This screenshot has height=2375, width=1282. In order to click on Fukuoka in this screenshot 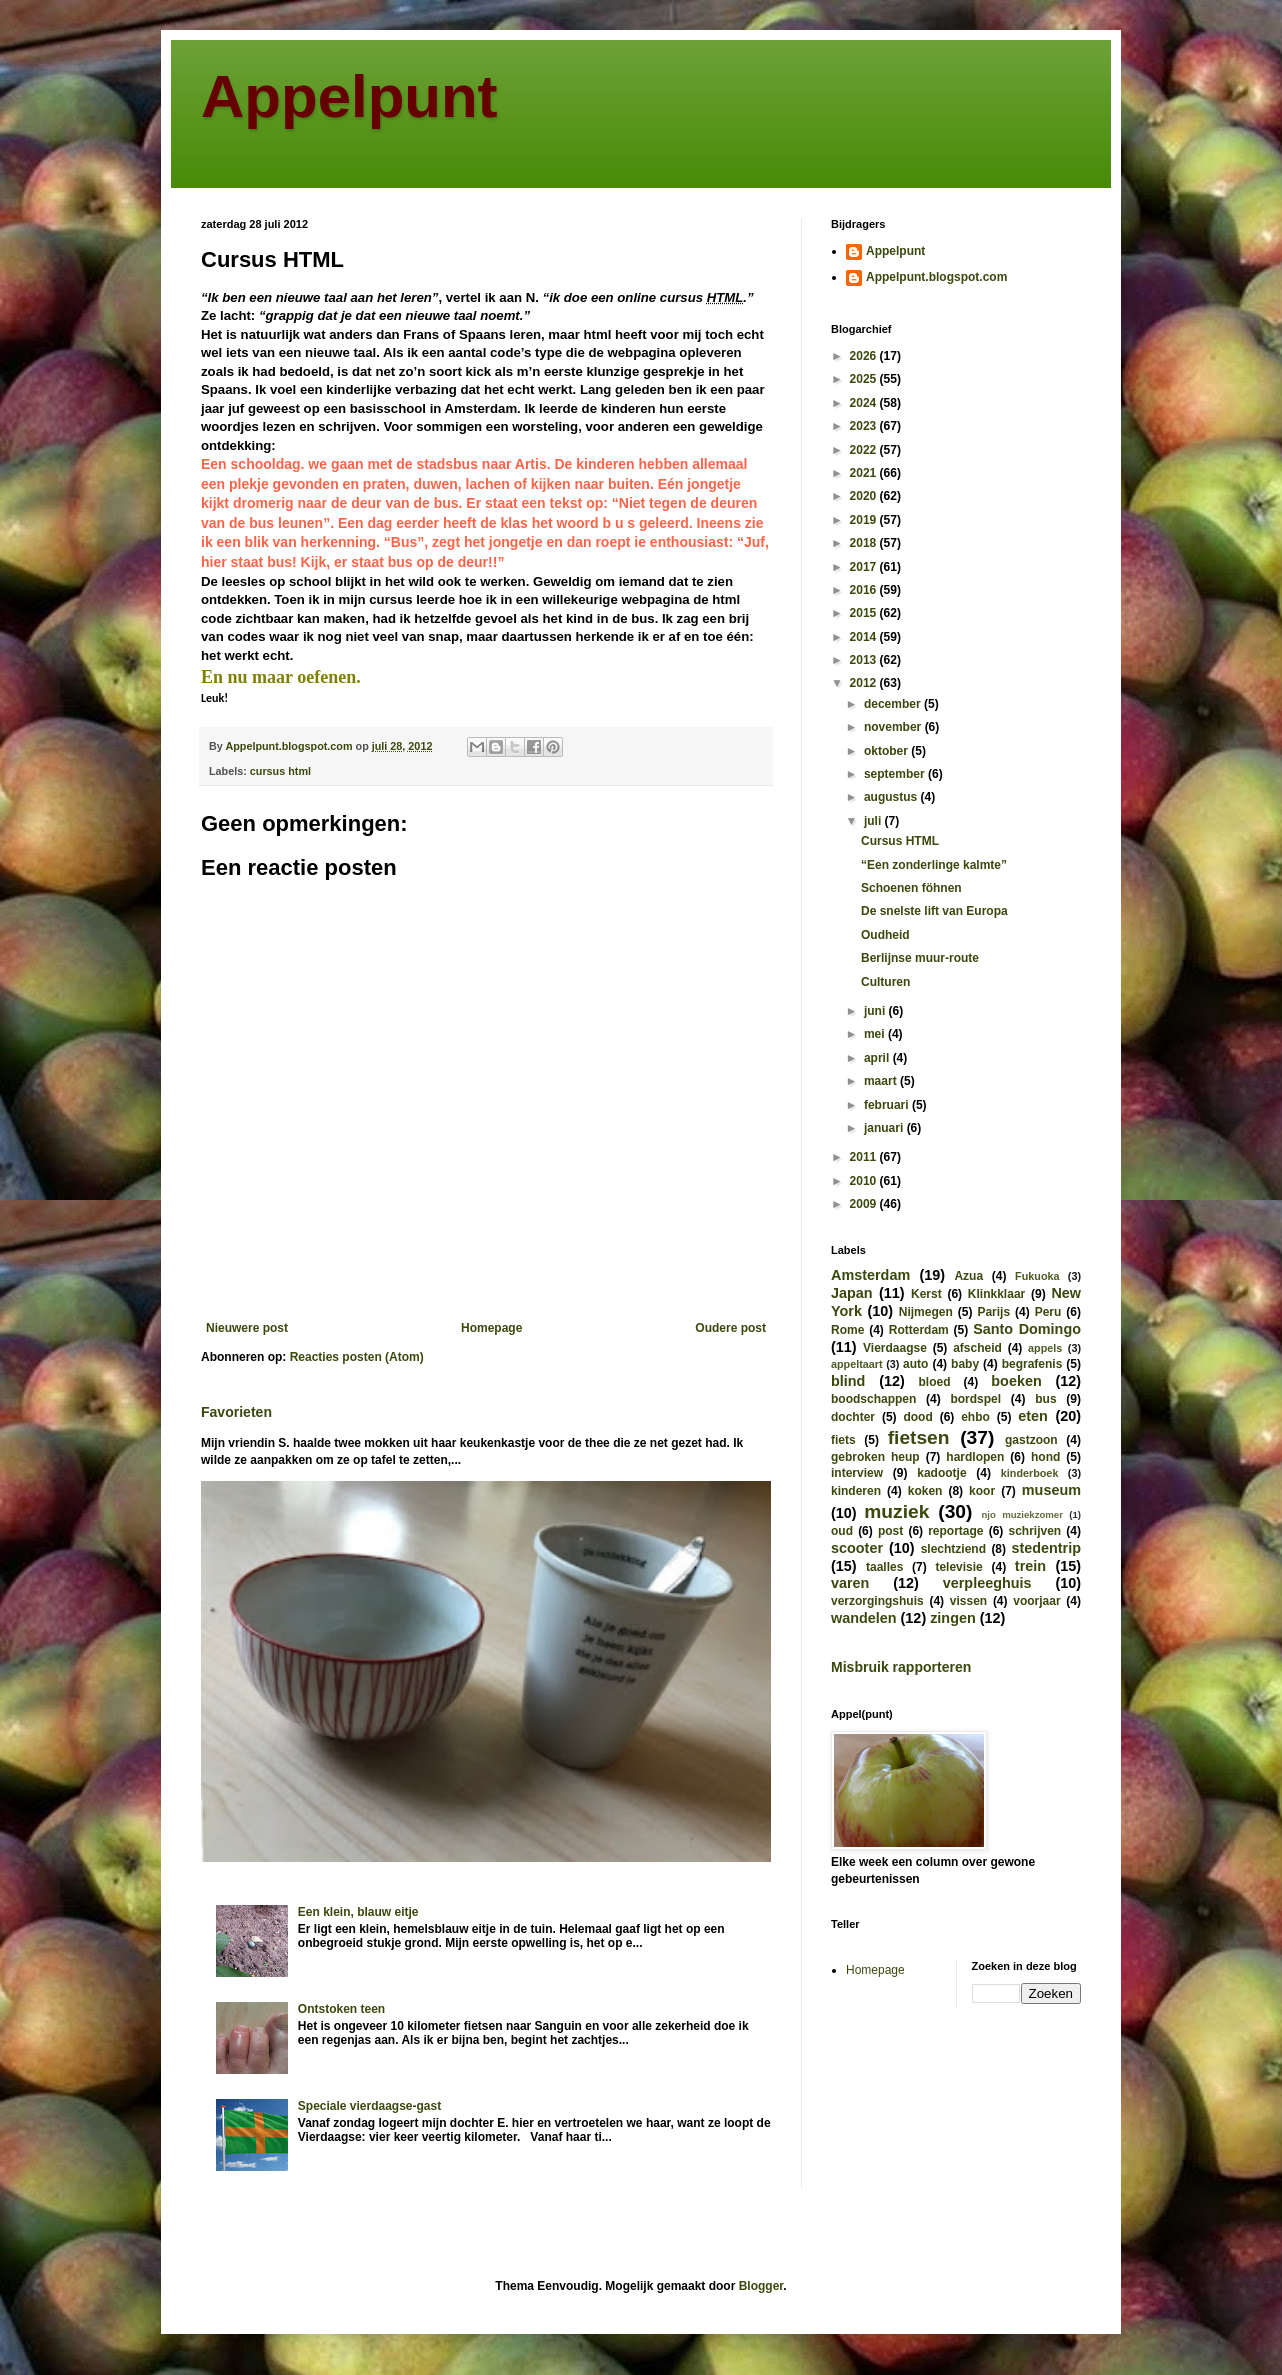, I will do `click(1037, 1276)`.